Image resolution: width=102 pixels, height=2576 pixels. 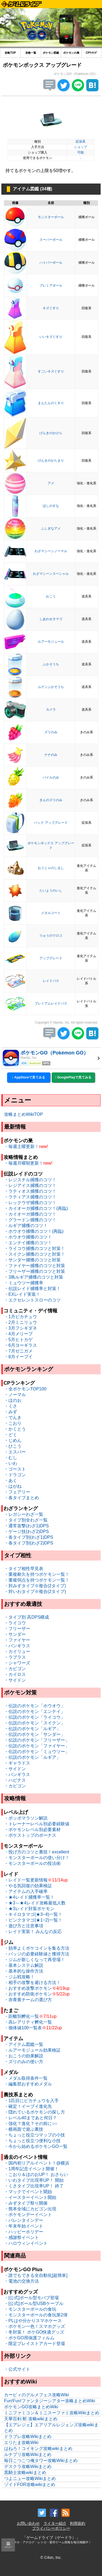 What do you see at coordinates (26, 1225) in the screenshot?
I see `・ルギア捕獲のコツ！` at bounding box center [26, 1225].